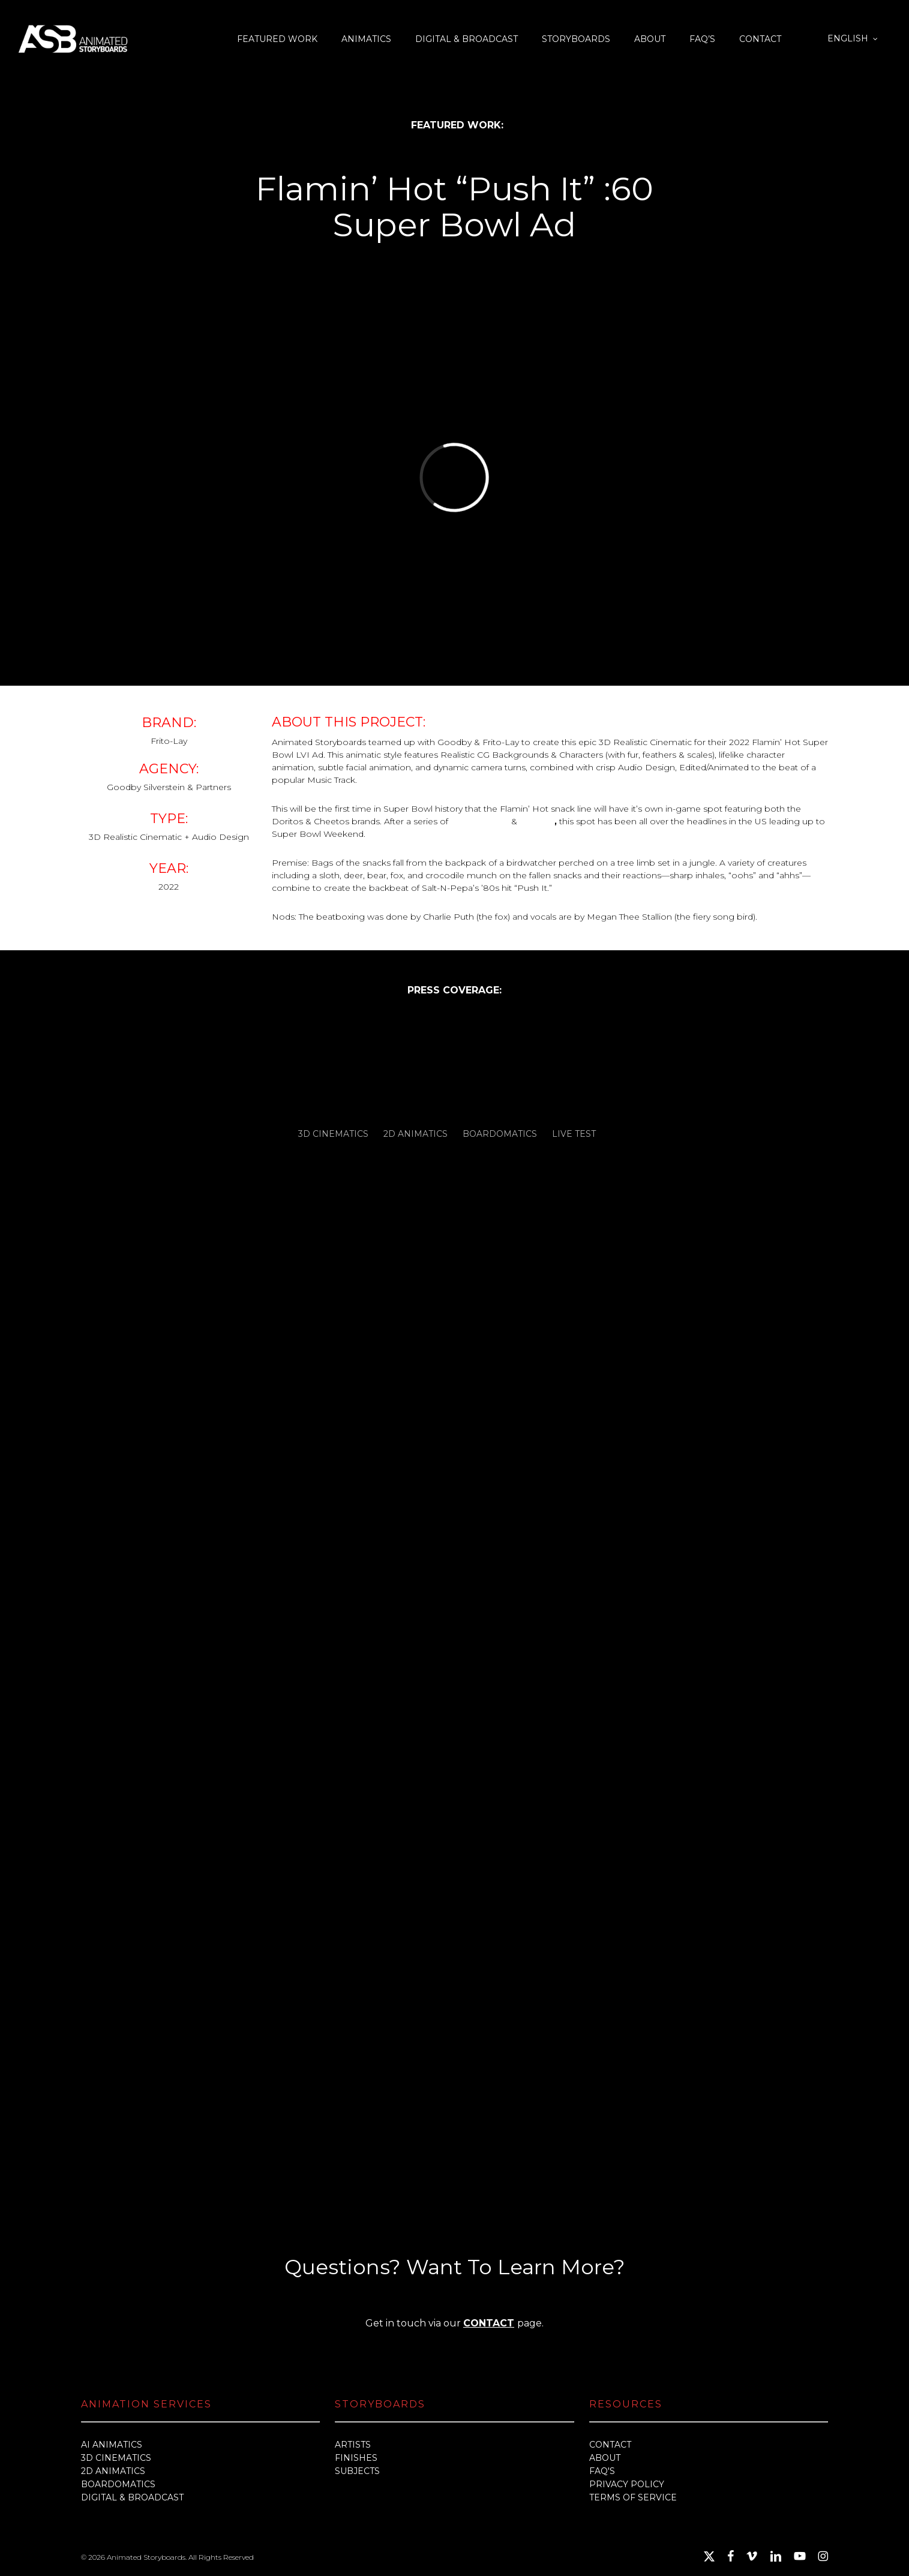 Image resolution: width=909 pixels, height=2576 pixels. What do you see at coordinates (604, 2458) in the screenshot?
I see `ABOUT` at bounding box center [604, 2458].